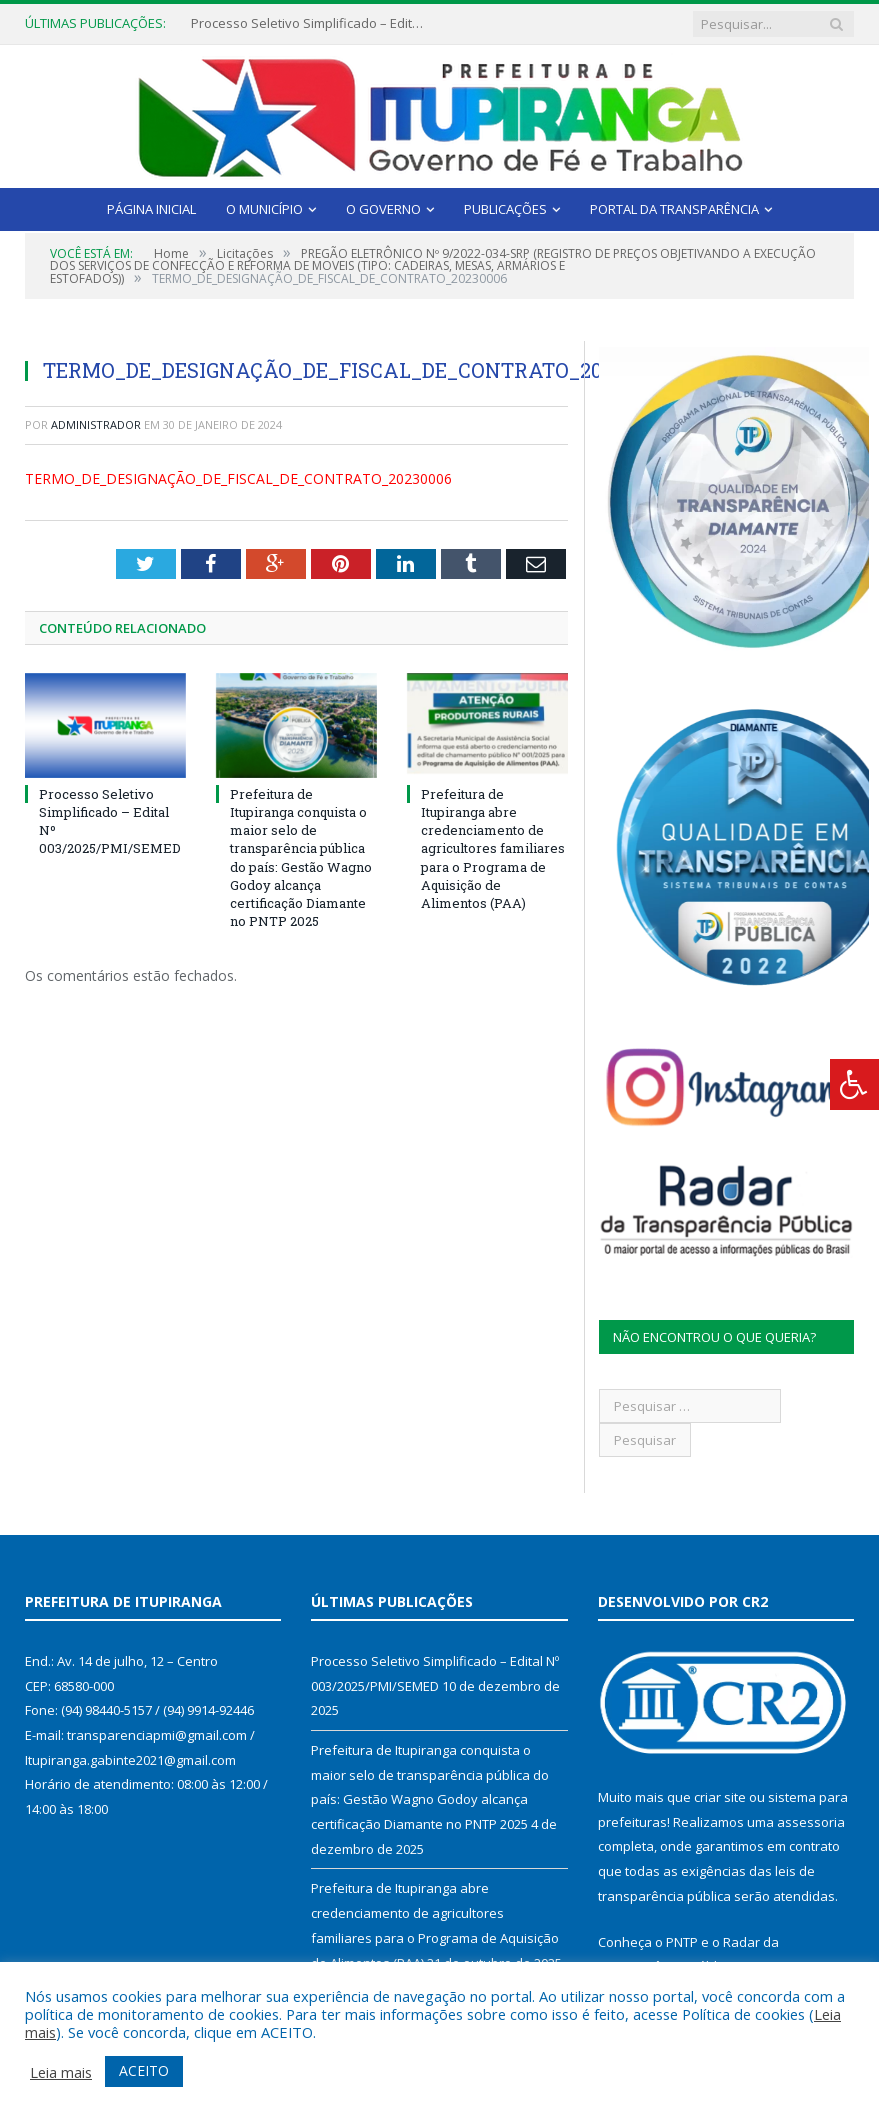 This screenshot has height=2117, width=879. I want to click on [Press "Alt + A" to open\close the accessibility menu], so click(854, 1084).